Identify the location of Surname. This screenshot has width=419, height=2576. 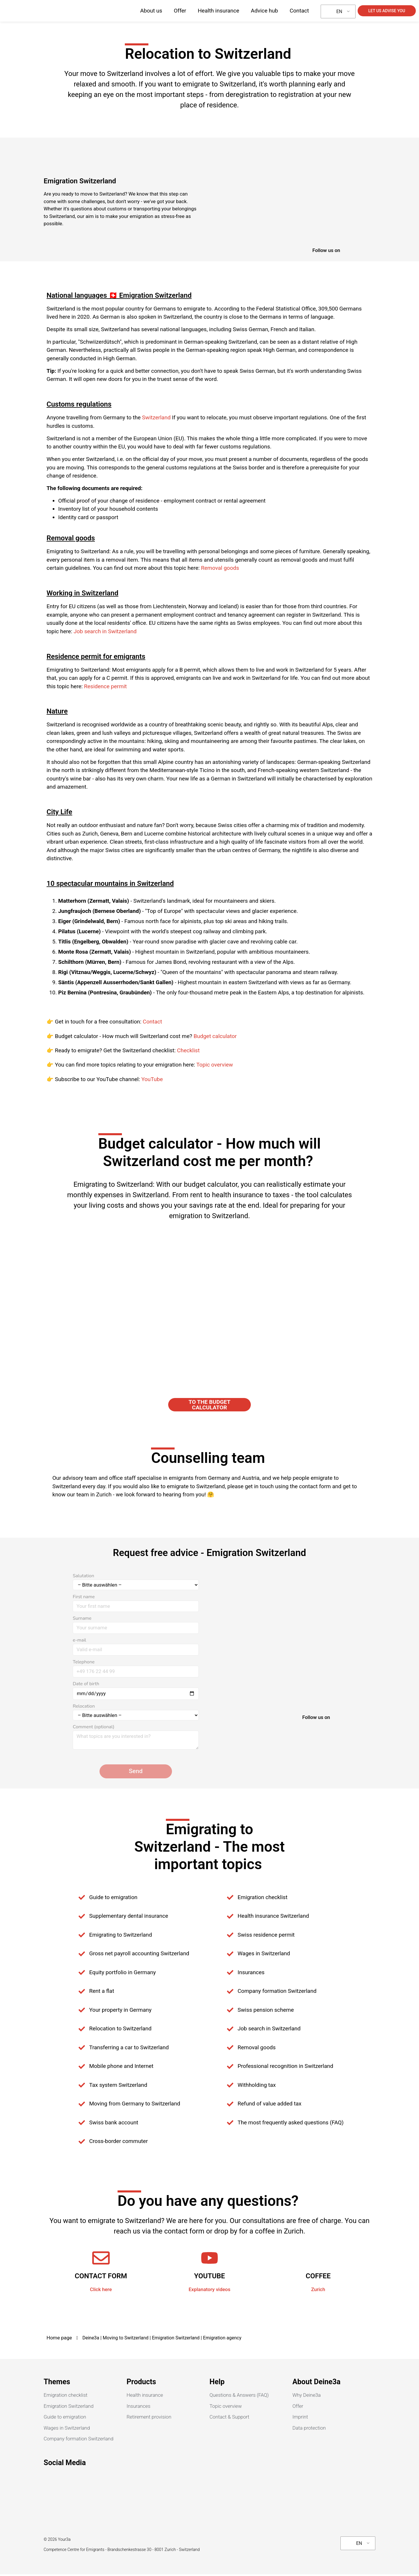
(136, 1625).